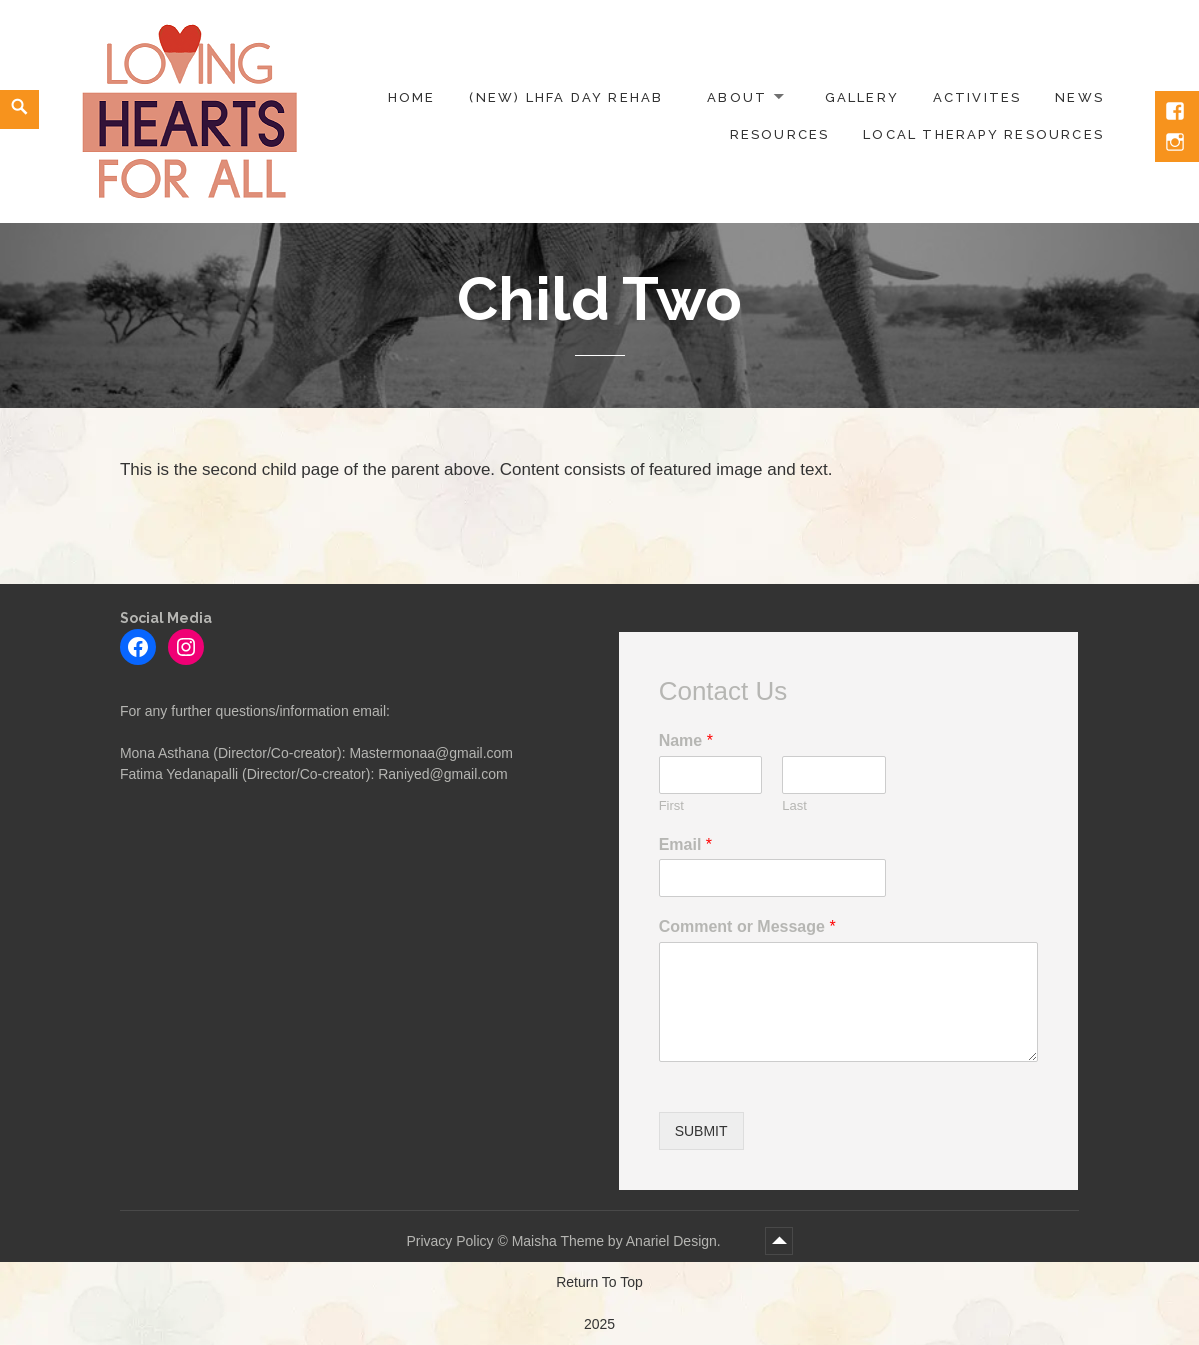 The width and height of the screenshot is (1199, 1345). Describe the element at coordinates (794, 805) in the screenshot. I see `Last` at that location.